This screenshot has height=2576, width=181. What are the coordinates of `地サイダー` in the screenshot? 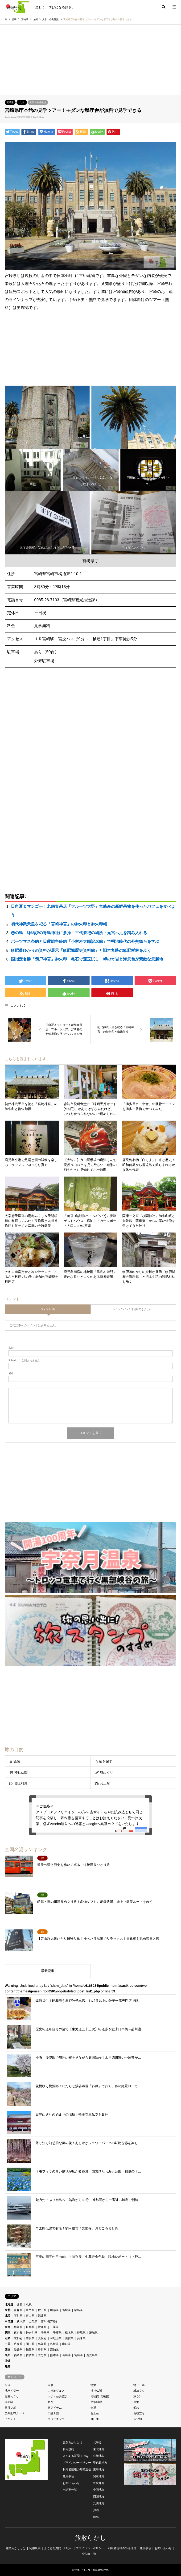 It's located at (12, 2390).